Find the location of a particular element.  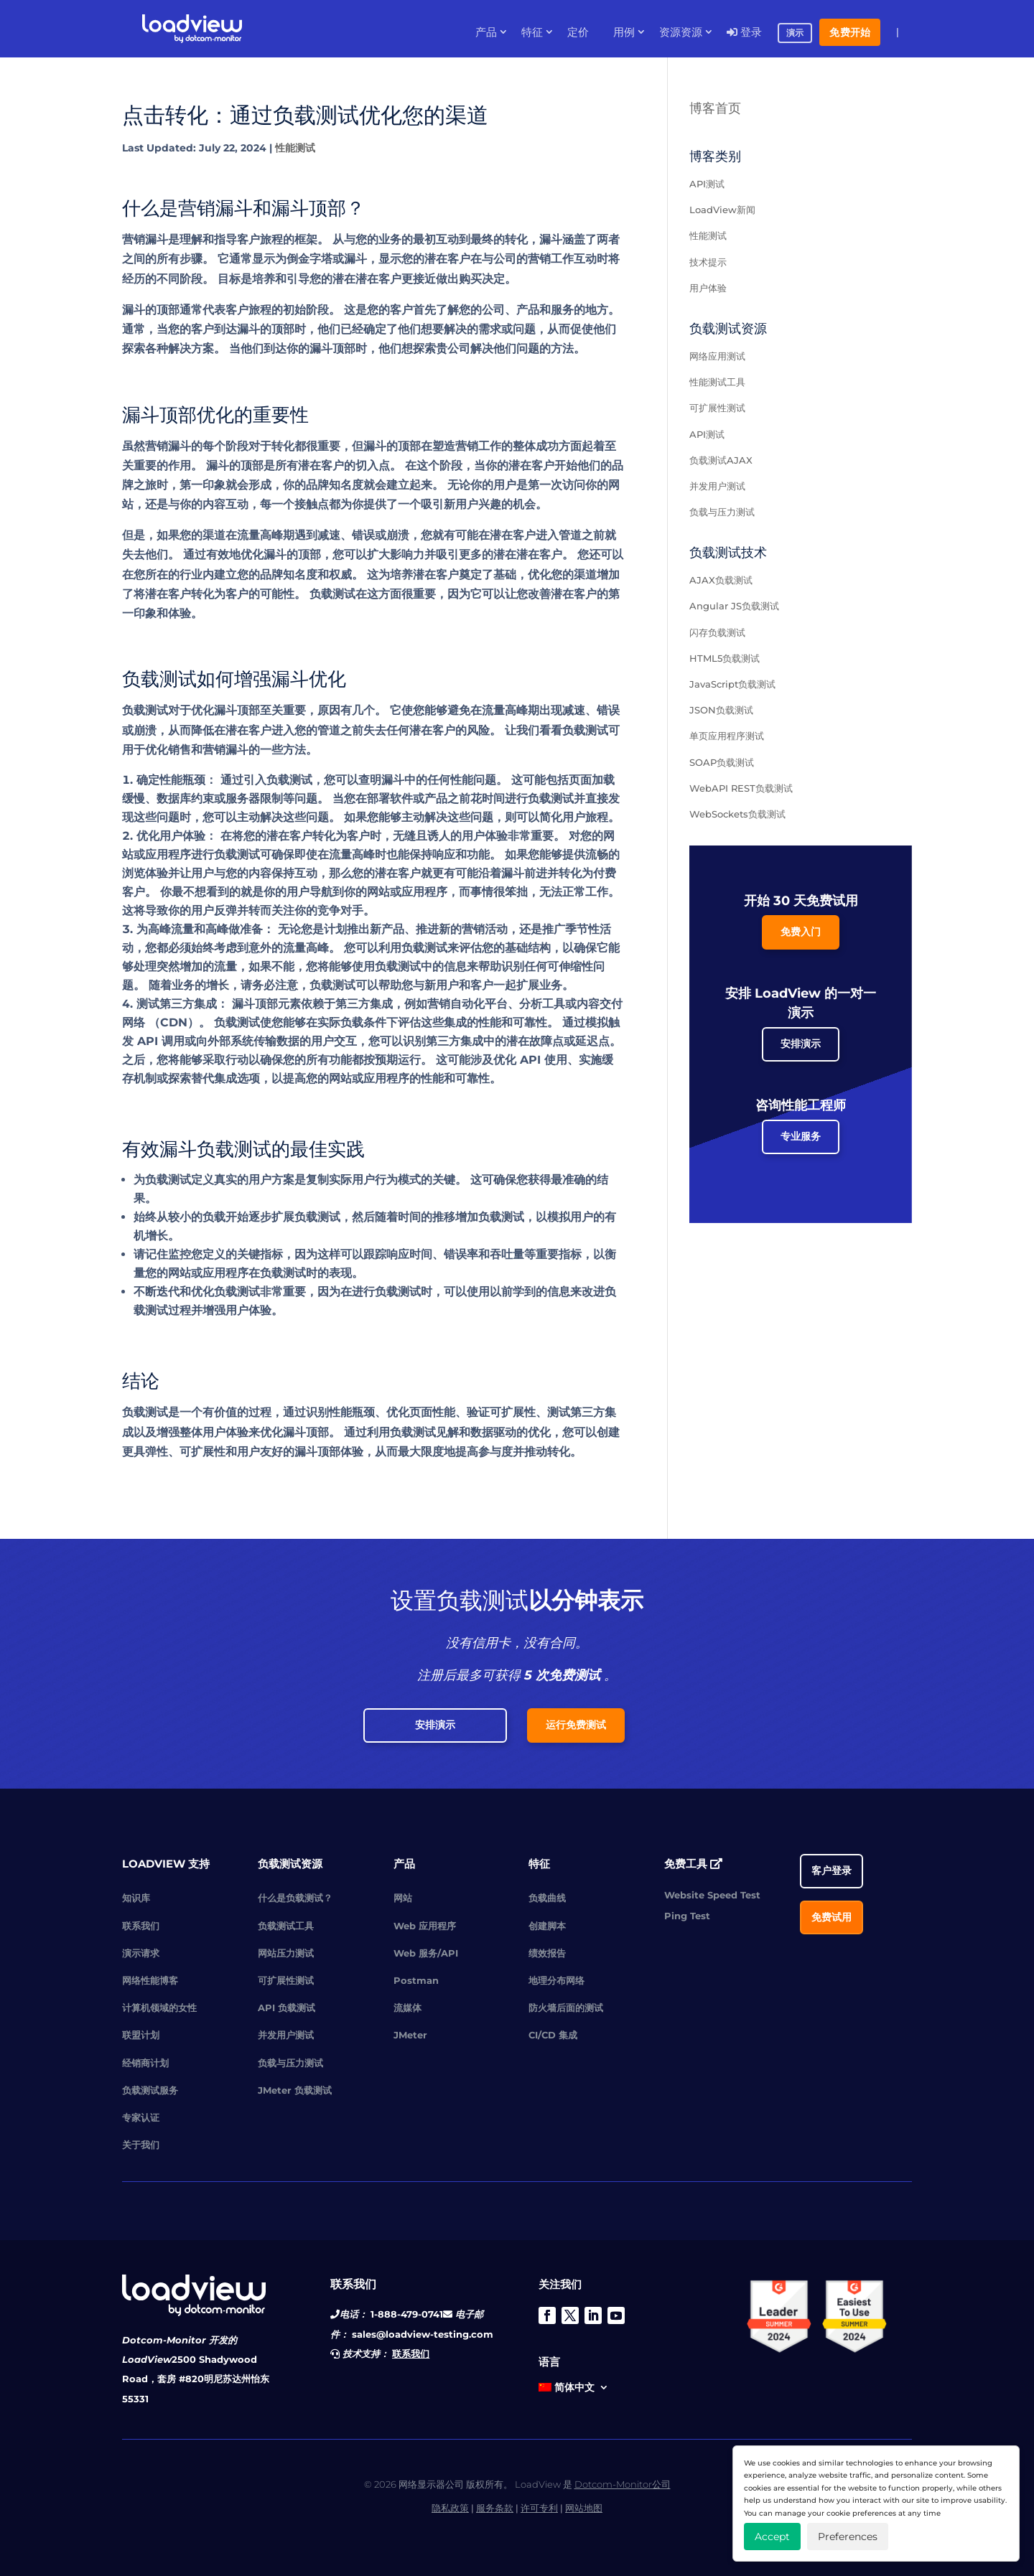

知识库 is located at coordinates (136, 1897).